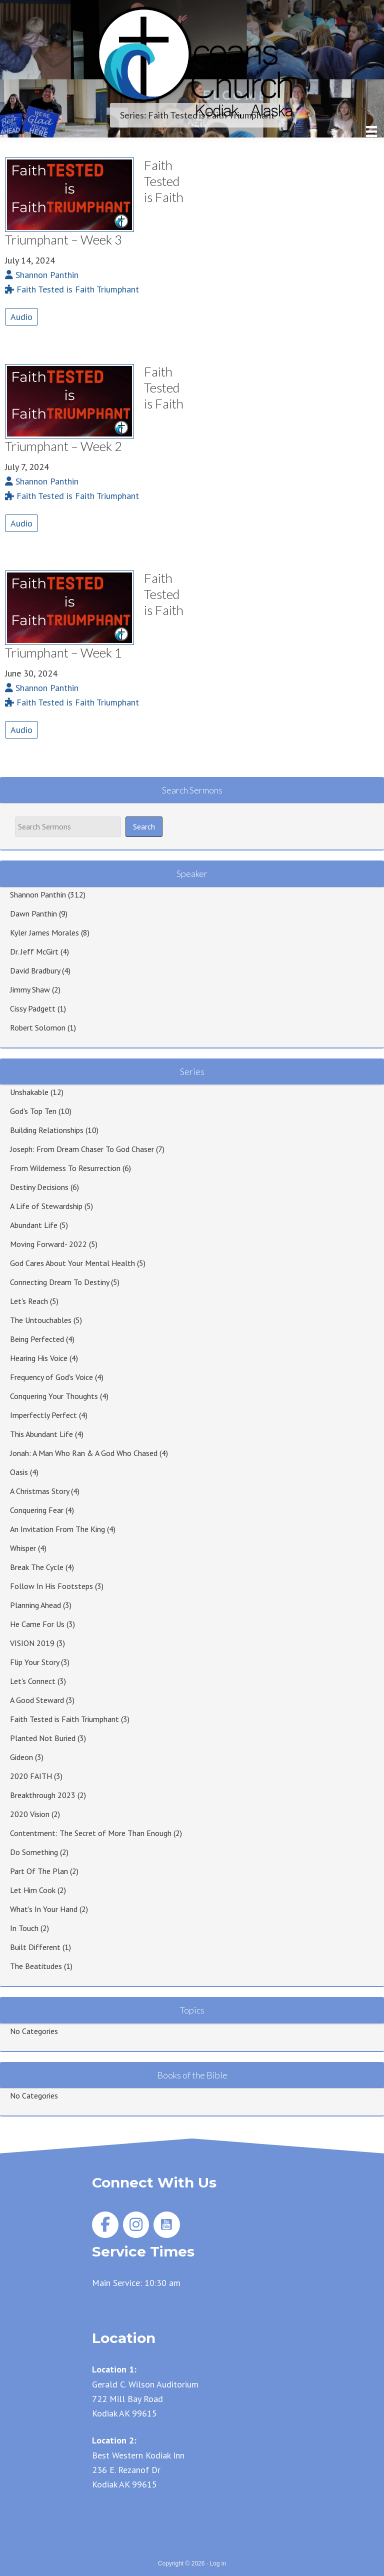 This screenshot has width=384, height=2576. I want to click on God's Top Ten, so click(33, 1111).